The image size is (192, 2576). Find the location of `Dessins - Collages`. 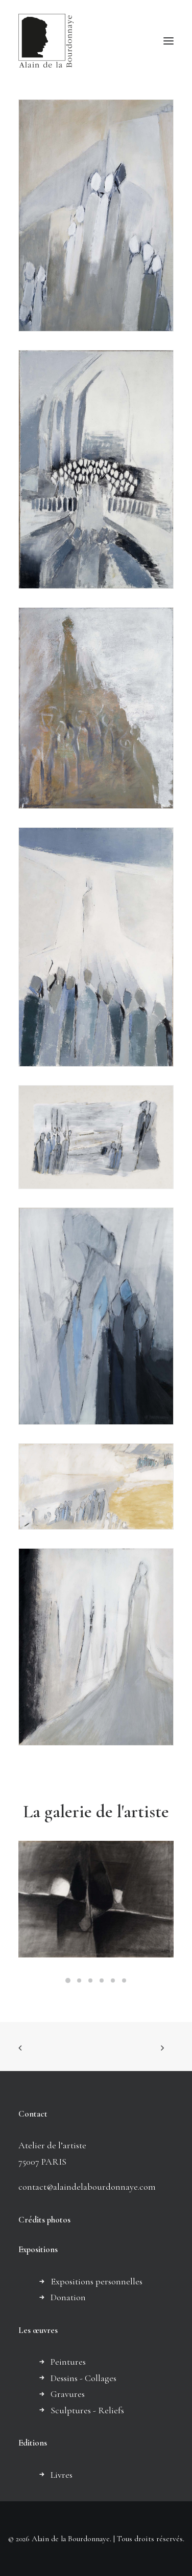

Dessins - Collages is located at coordinates (83, 2378).